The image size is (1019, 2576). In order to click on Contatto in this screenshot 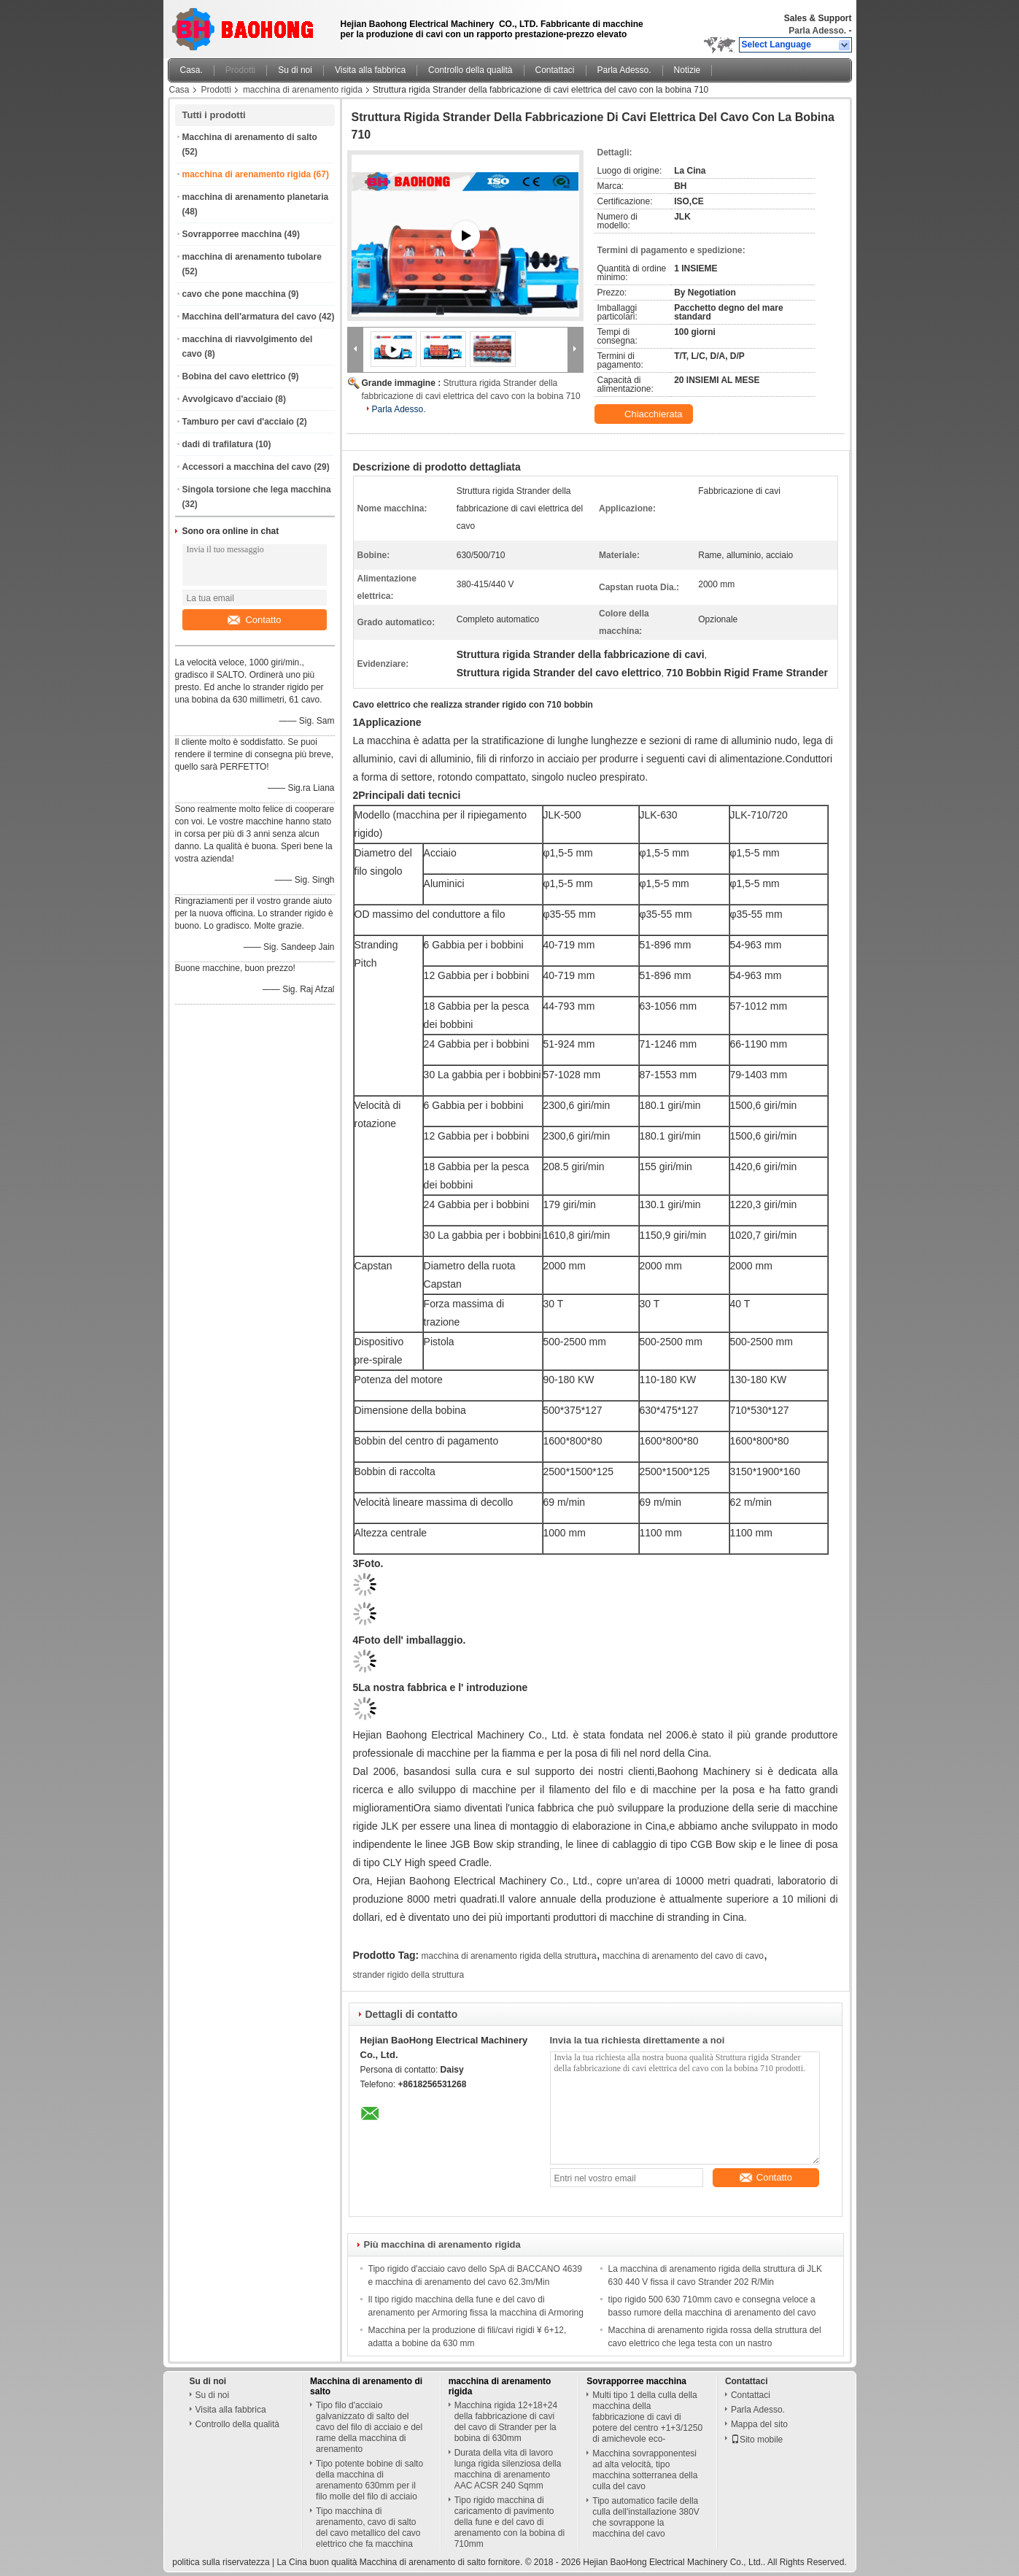, I will do `click(254, 619)`.